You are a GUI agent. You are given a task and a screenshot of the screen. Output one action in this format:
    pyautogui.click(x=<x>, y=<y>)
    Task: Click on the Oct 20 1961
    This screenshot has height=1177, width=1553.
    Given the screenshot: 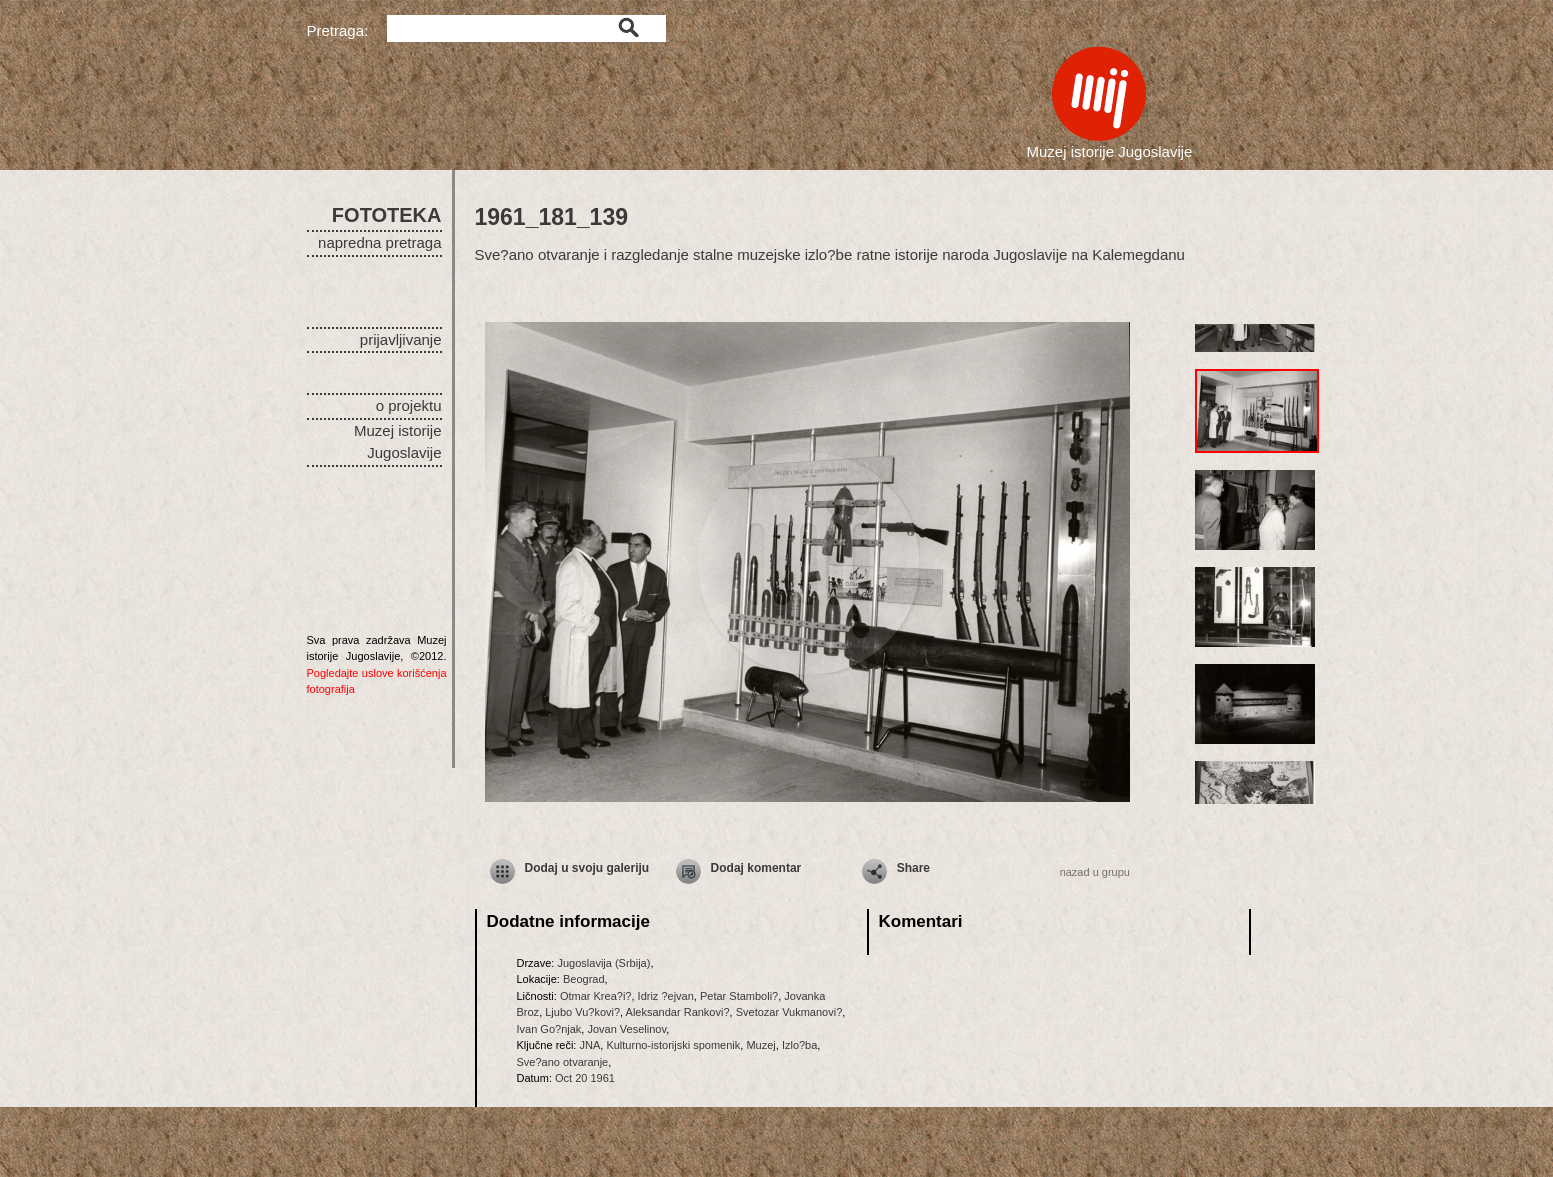 What is the action you would take?
    pyautogui.click(x=585, y=1078)
    